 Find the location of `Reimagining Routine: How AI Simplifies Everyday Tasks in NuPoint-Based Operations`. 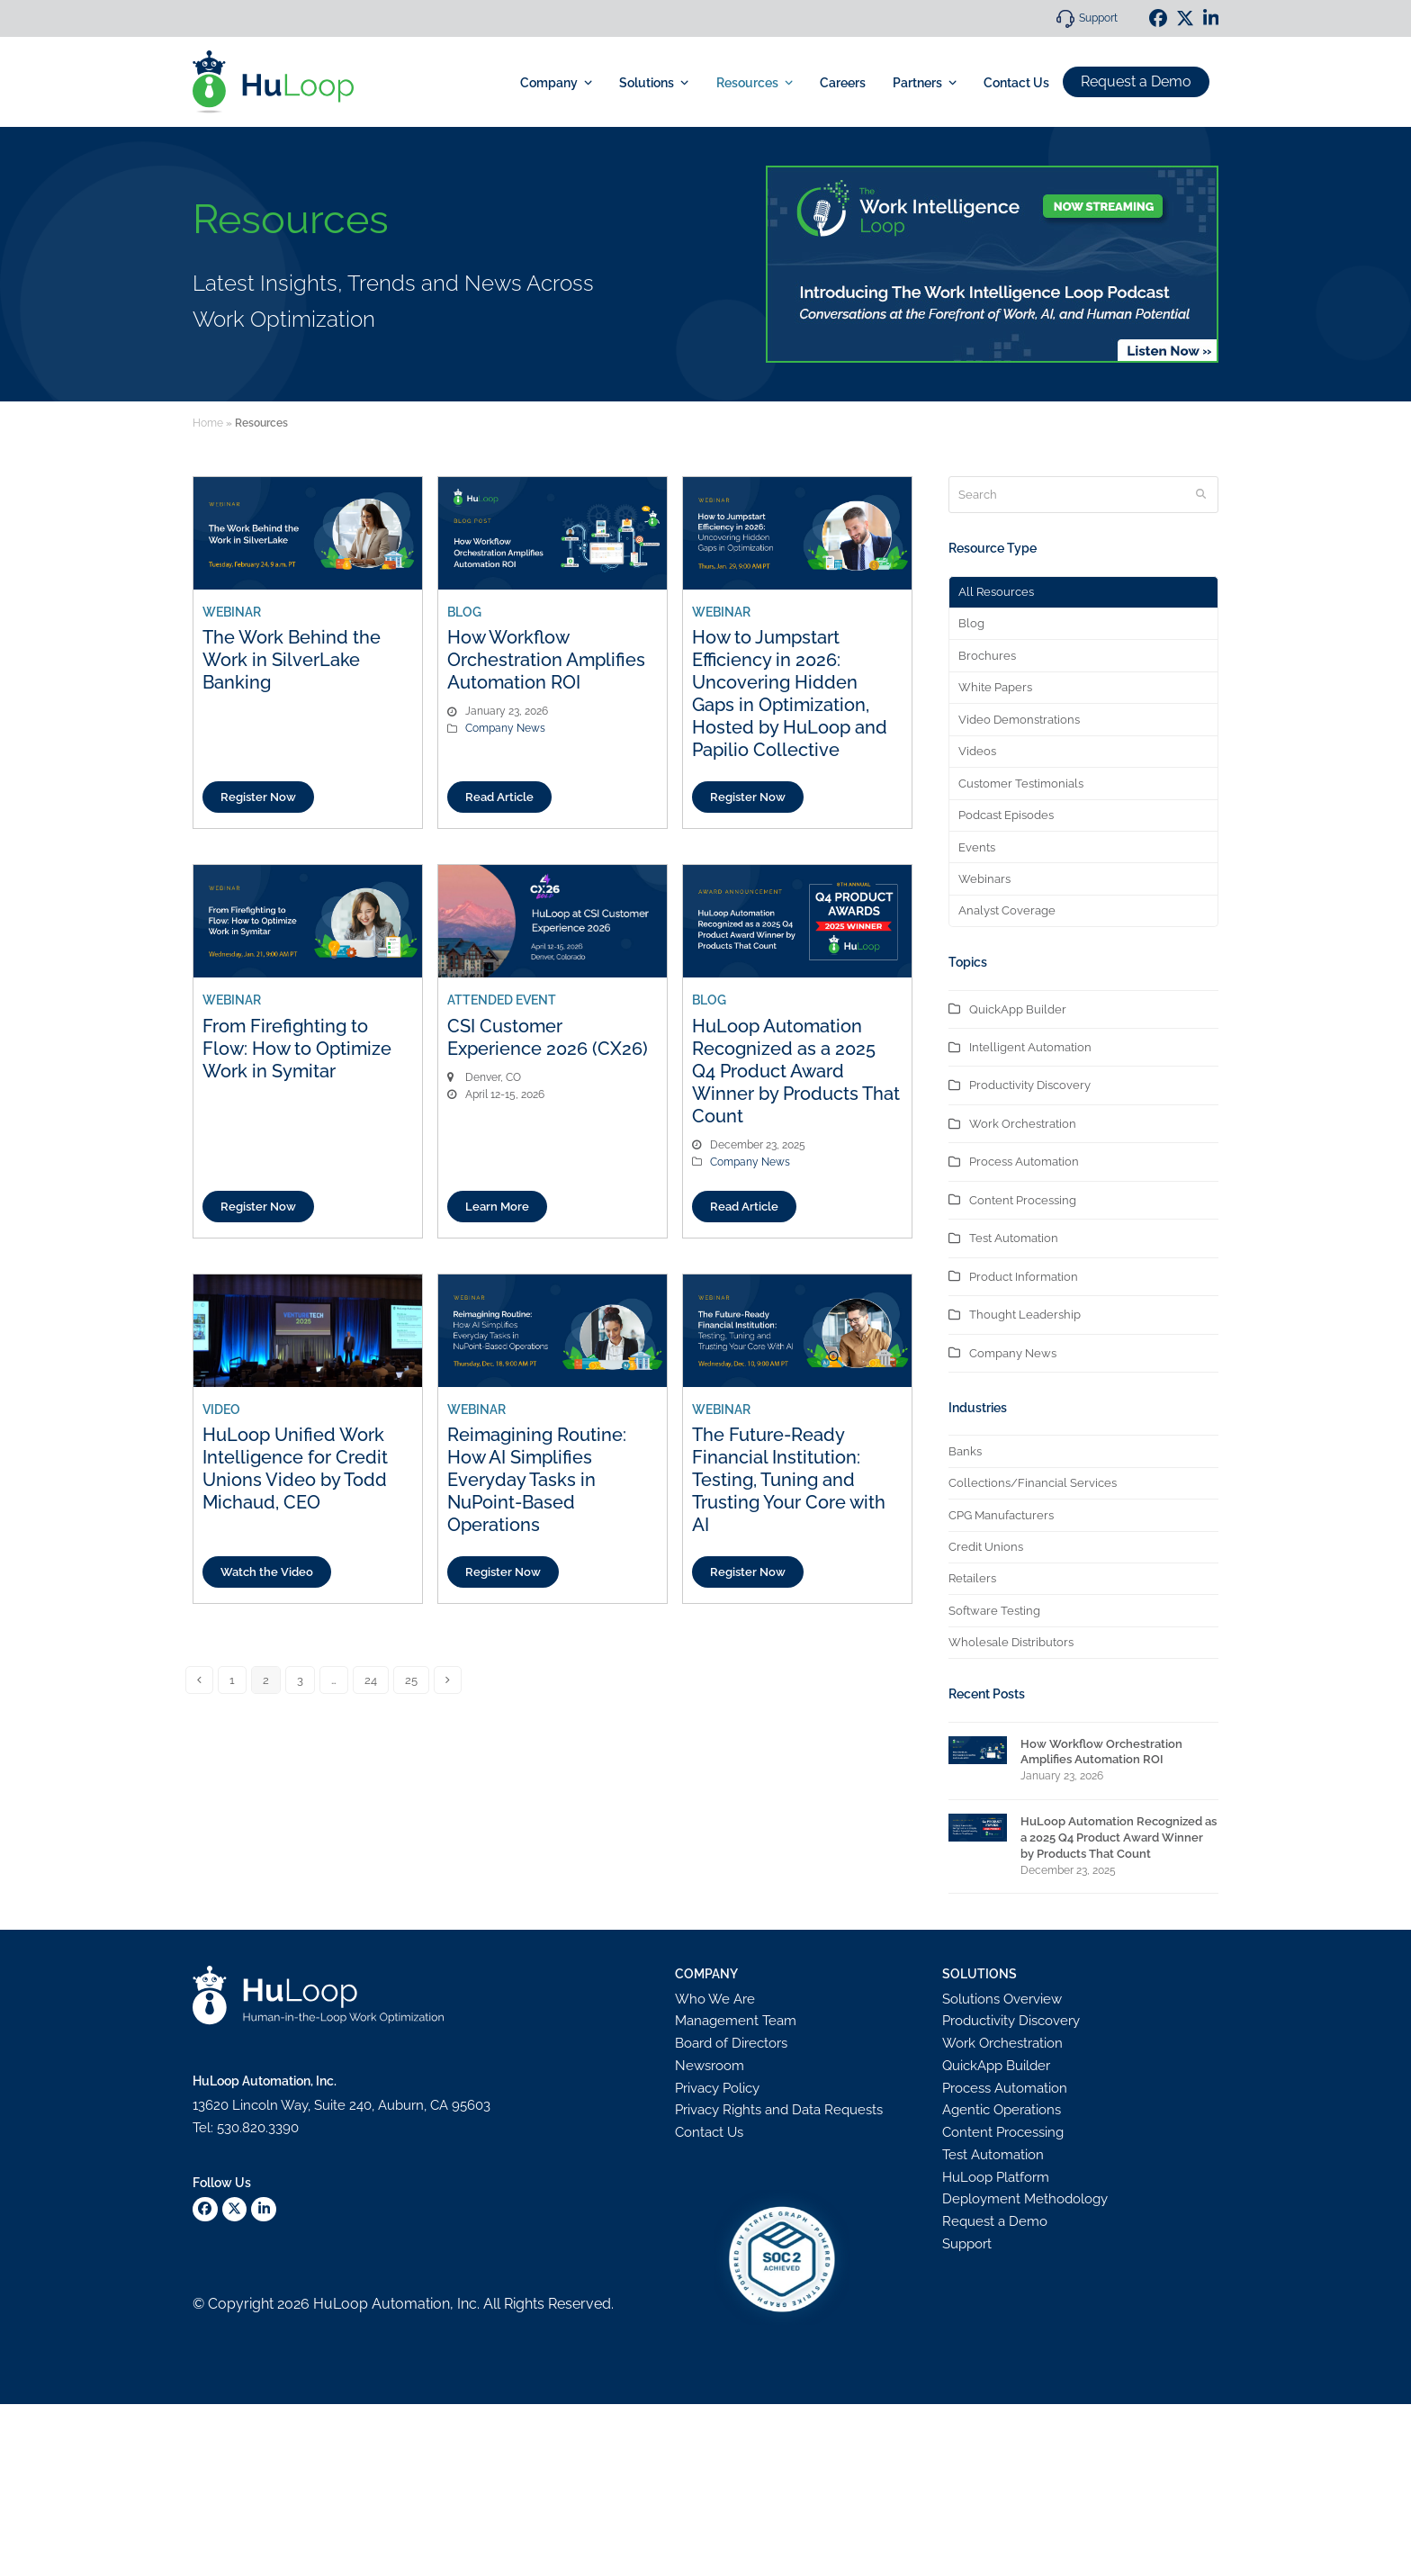

Reimagining Routine: How AI Simplifies Everyday Tasks in NuPoint-Based Operations is located at coordinates (536, 1480).